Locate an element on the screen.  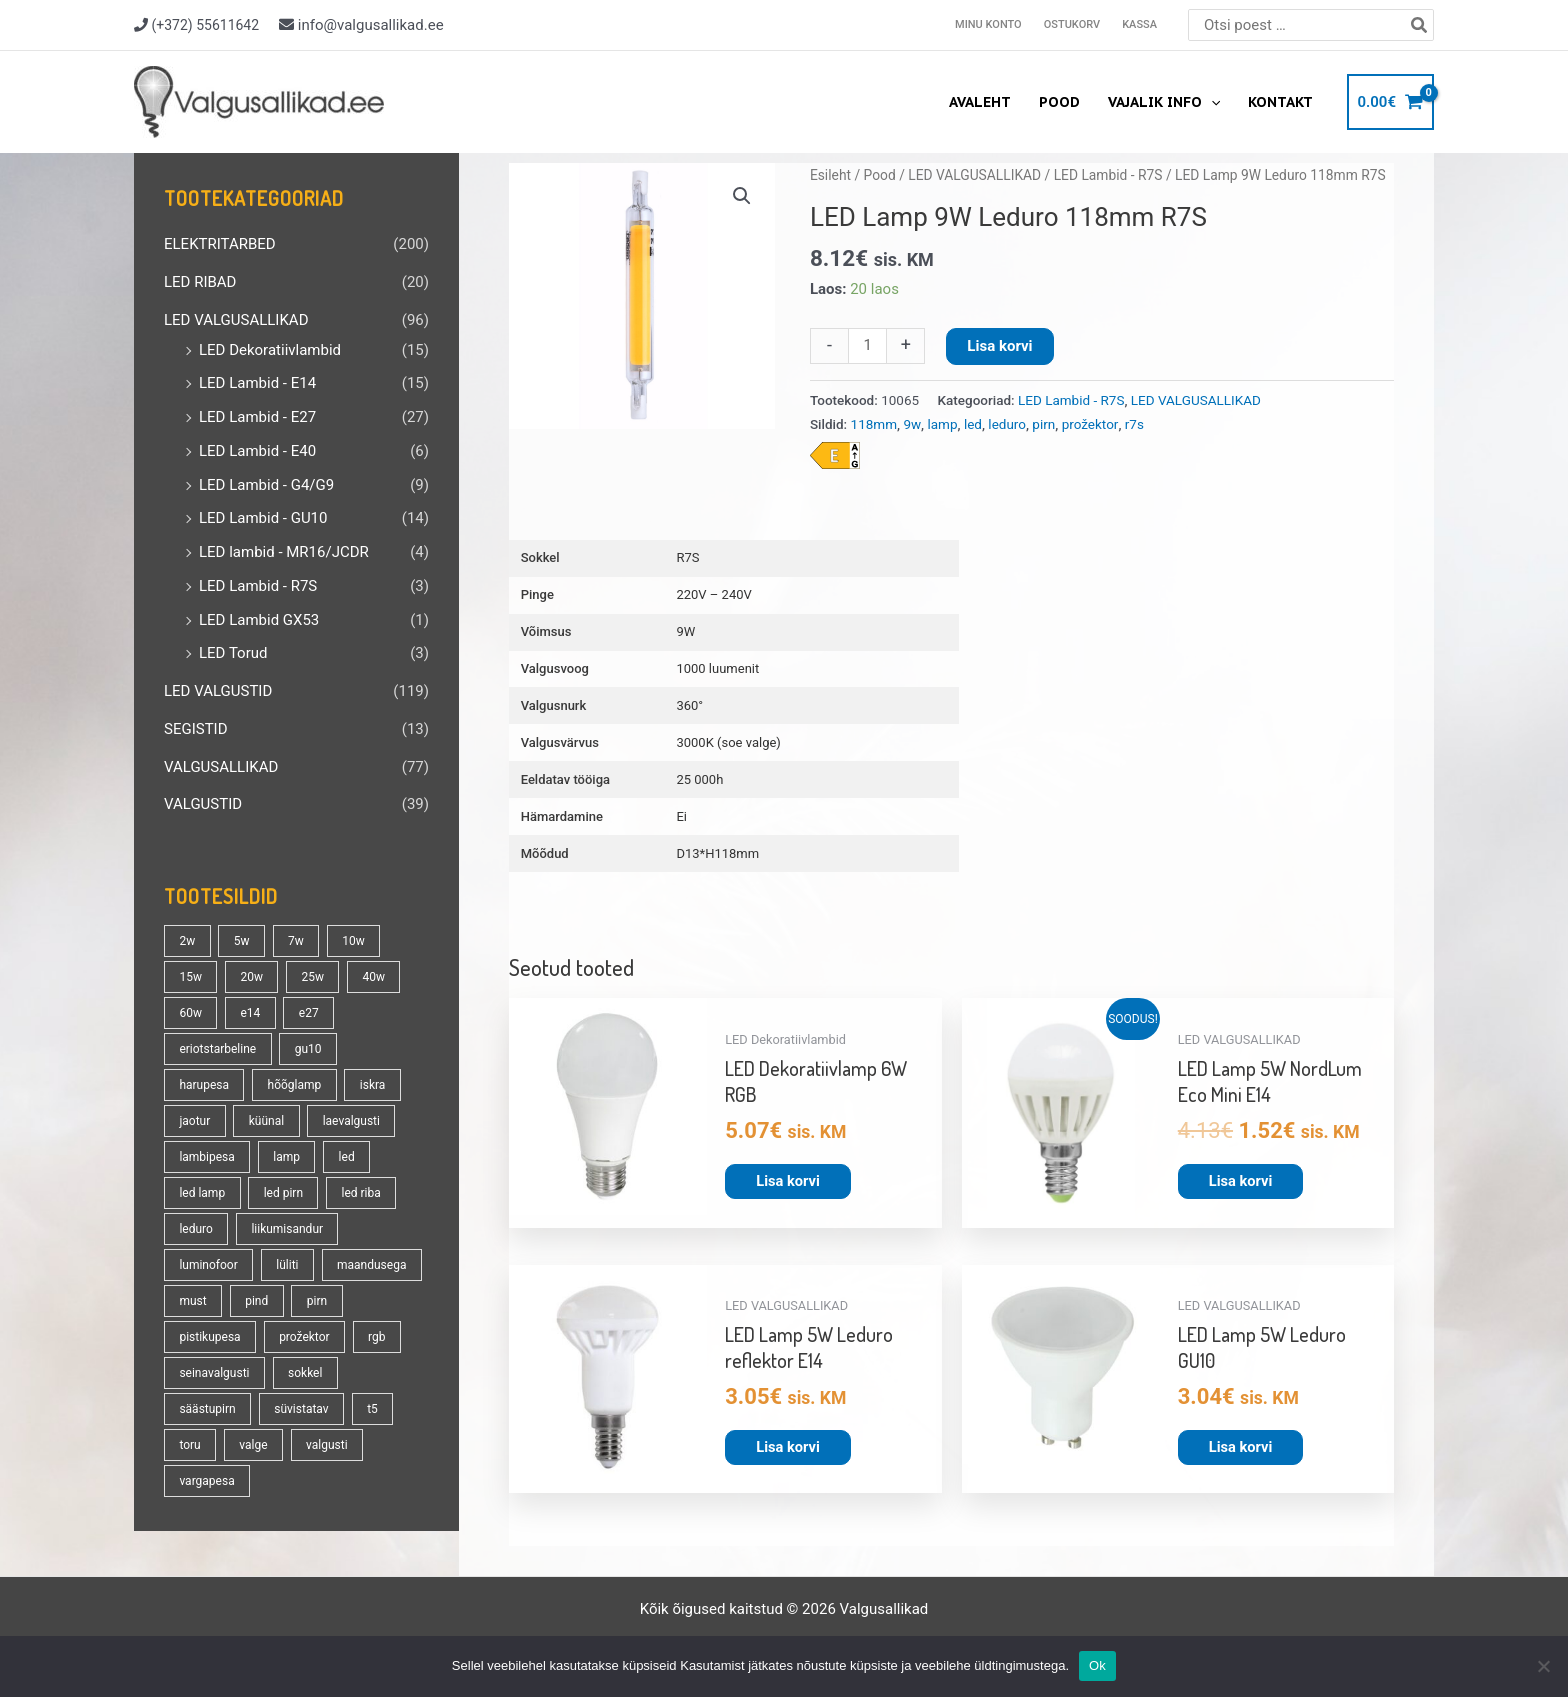
rgb [rgb (21 toodet)] is located at coordinates (376, 1337).